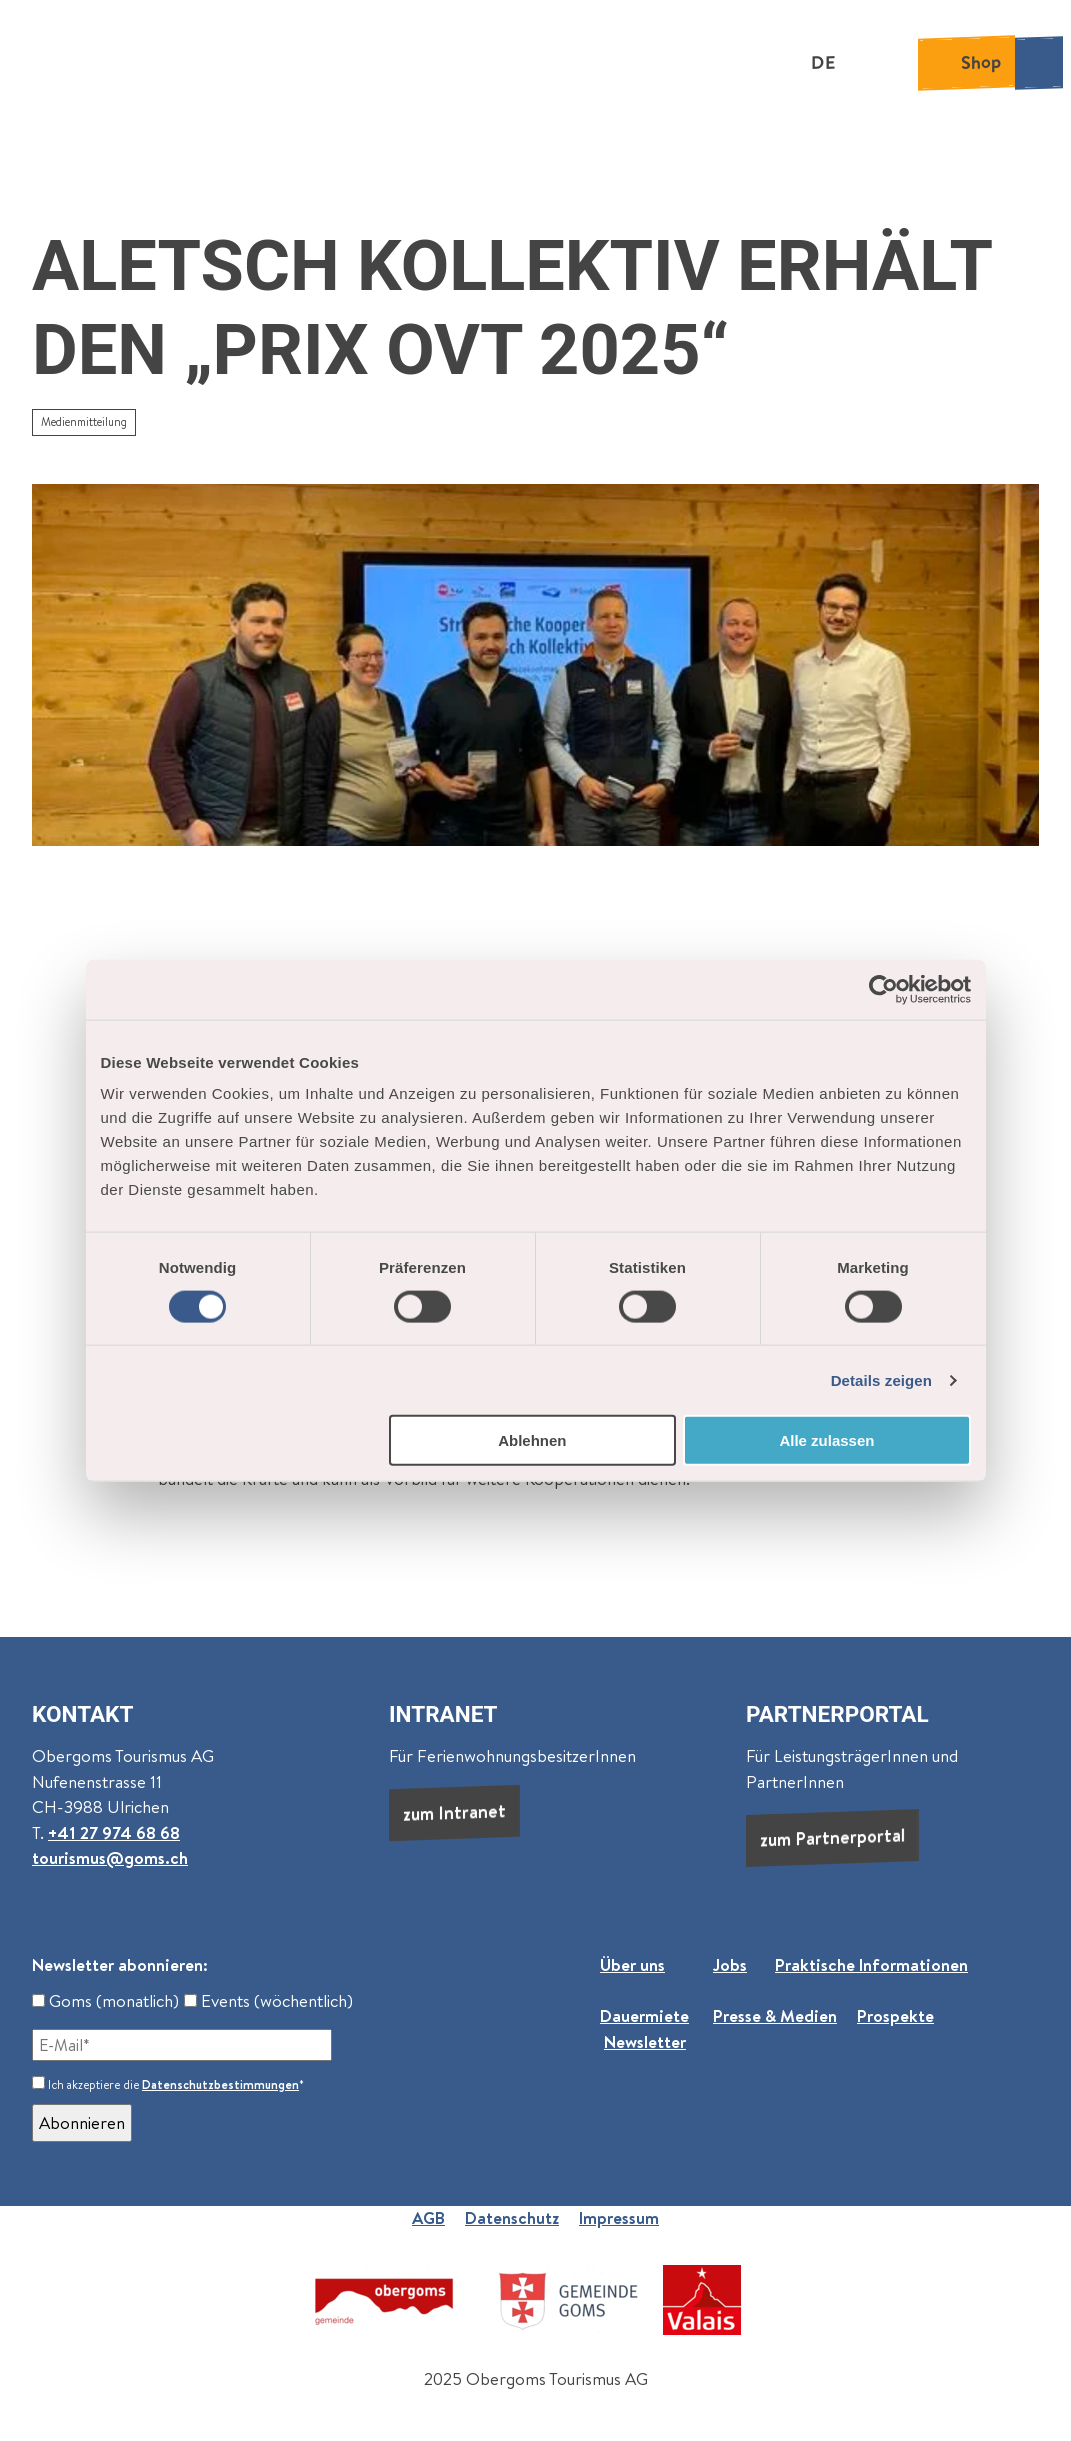 Image resolution: width=1071 pixels, height=2441 pixels. What do you see at coordinates (775, 2016) in the screenshot?
I see `Presse & Medien` at bounding box center [775, 2016].